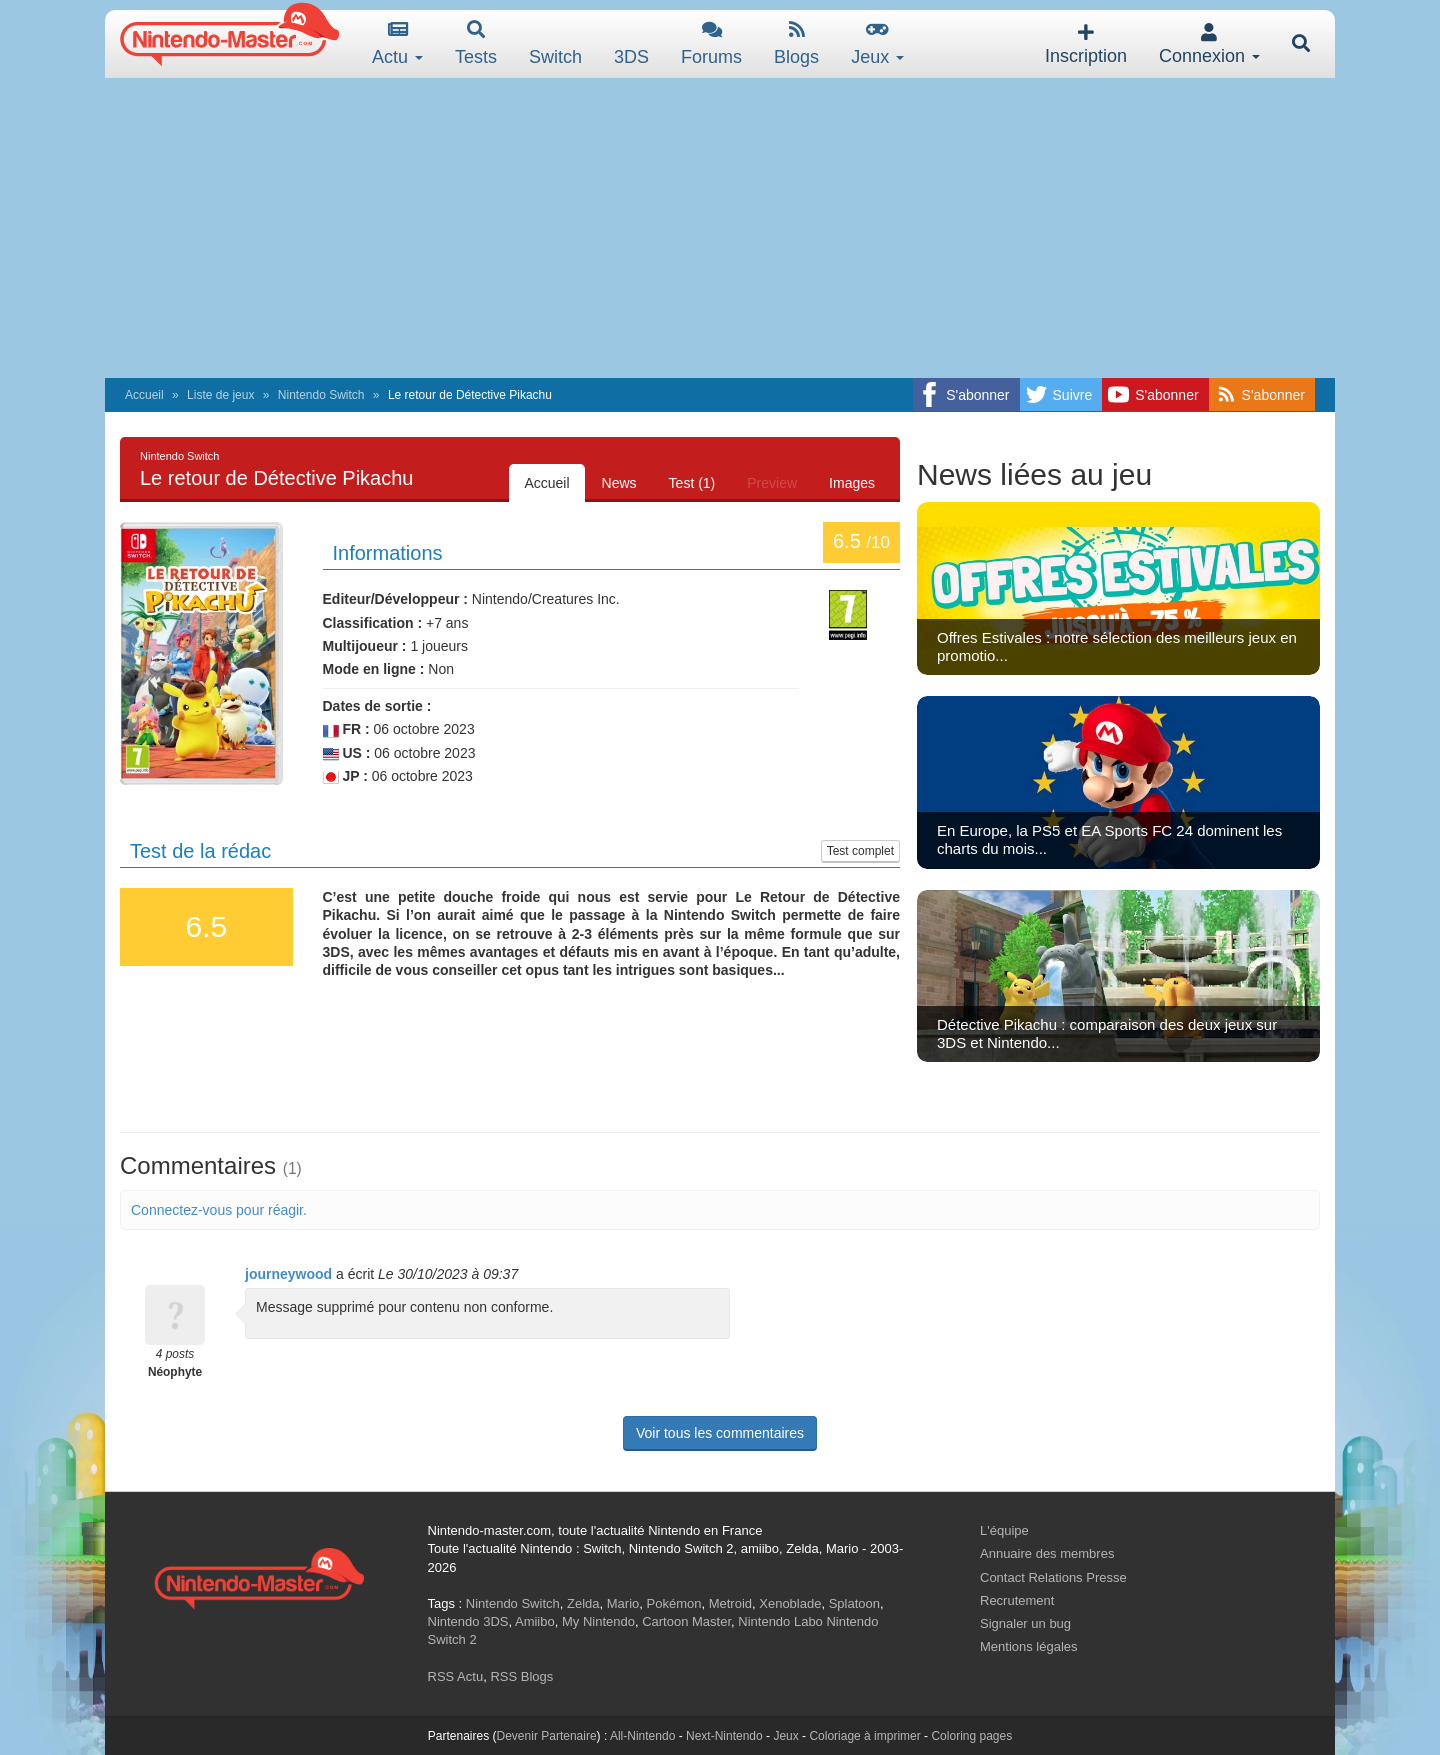  Describe the element at coordinates (877, 43) in the screenshot. I see `Jeux` at that location.